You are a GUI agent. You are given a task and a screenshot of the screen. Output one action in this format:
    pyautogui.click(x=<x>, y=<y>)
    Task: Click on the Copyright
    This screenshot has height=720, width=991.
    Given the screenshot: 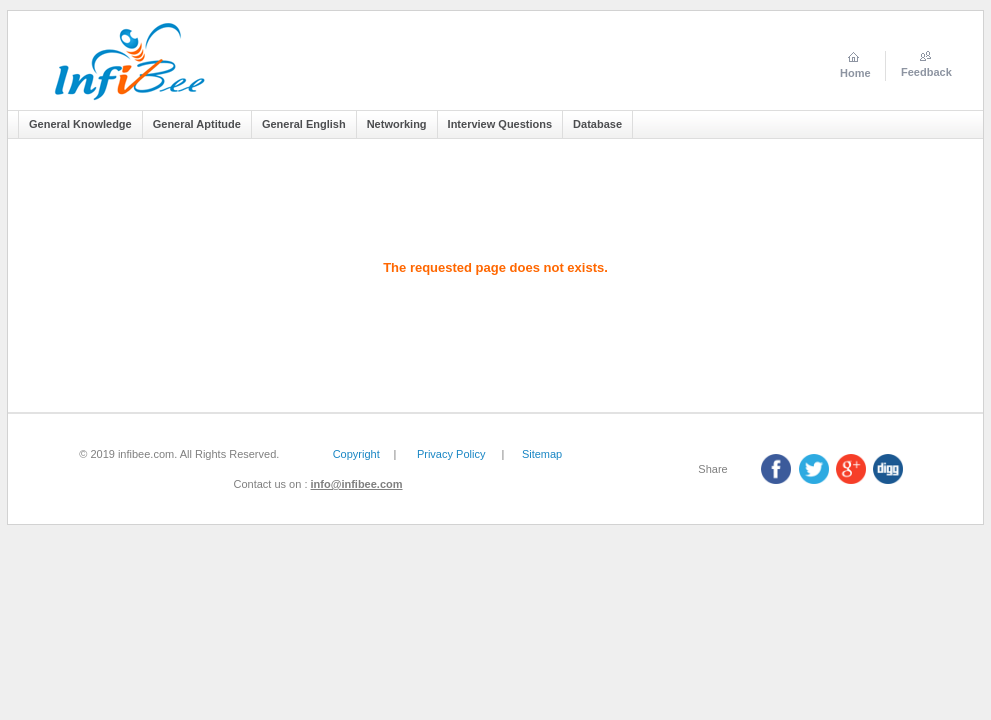 What is the action you would take?
    pyautogui.click(x=356, y=454)
    